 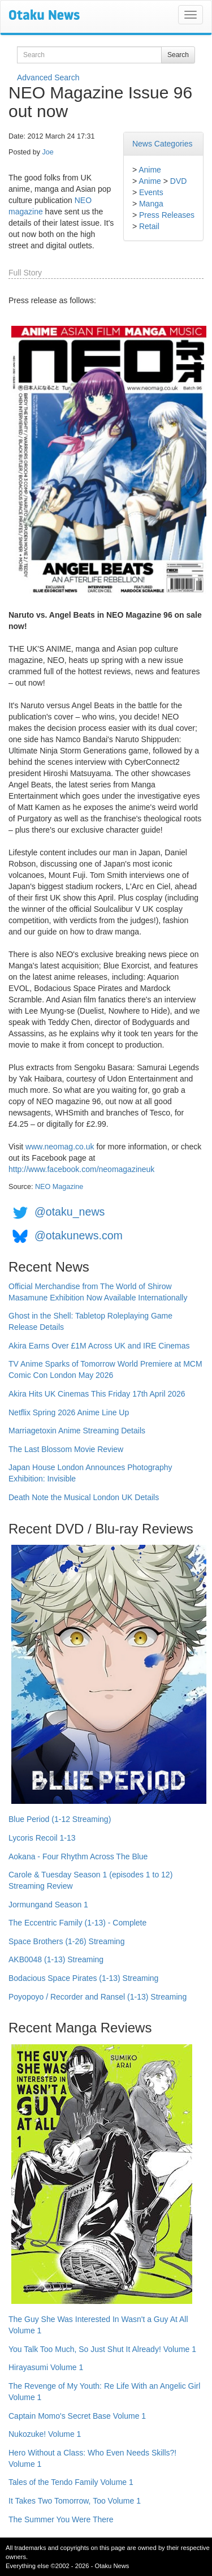 What do you see at coordinates (59, 1187) in the screenshot?
I see `NEO Magazine` at bounding box center [59, 1187].